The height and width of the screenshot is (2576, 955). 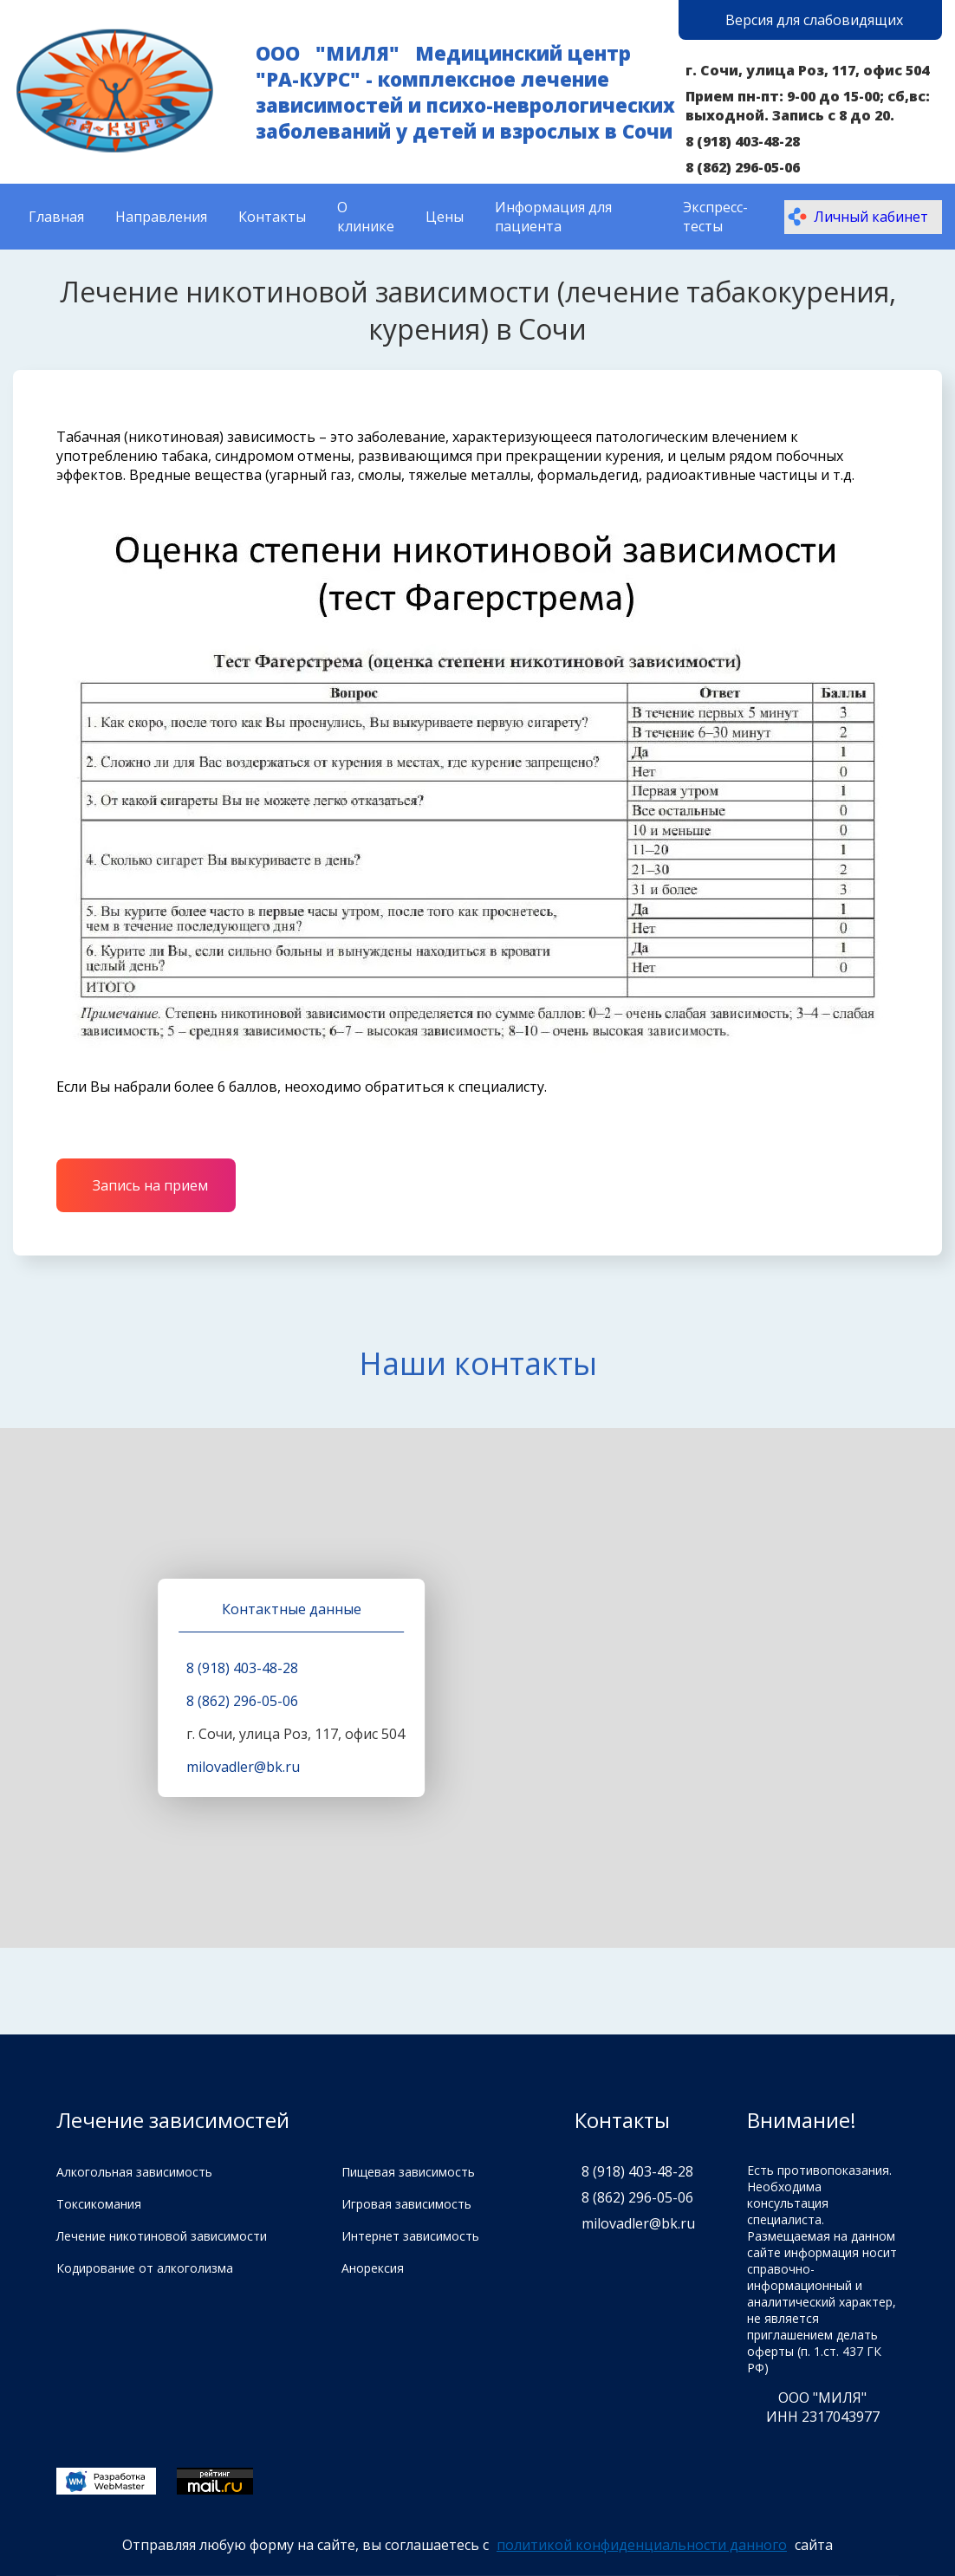 I want to click on Кодирование от алкоголизма, so click(x=144, y=2268).